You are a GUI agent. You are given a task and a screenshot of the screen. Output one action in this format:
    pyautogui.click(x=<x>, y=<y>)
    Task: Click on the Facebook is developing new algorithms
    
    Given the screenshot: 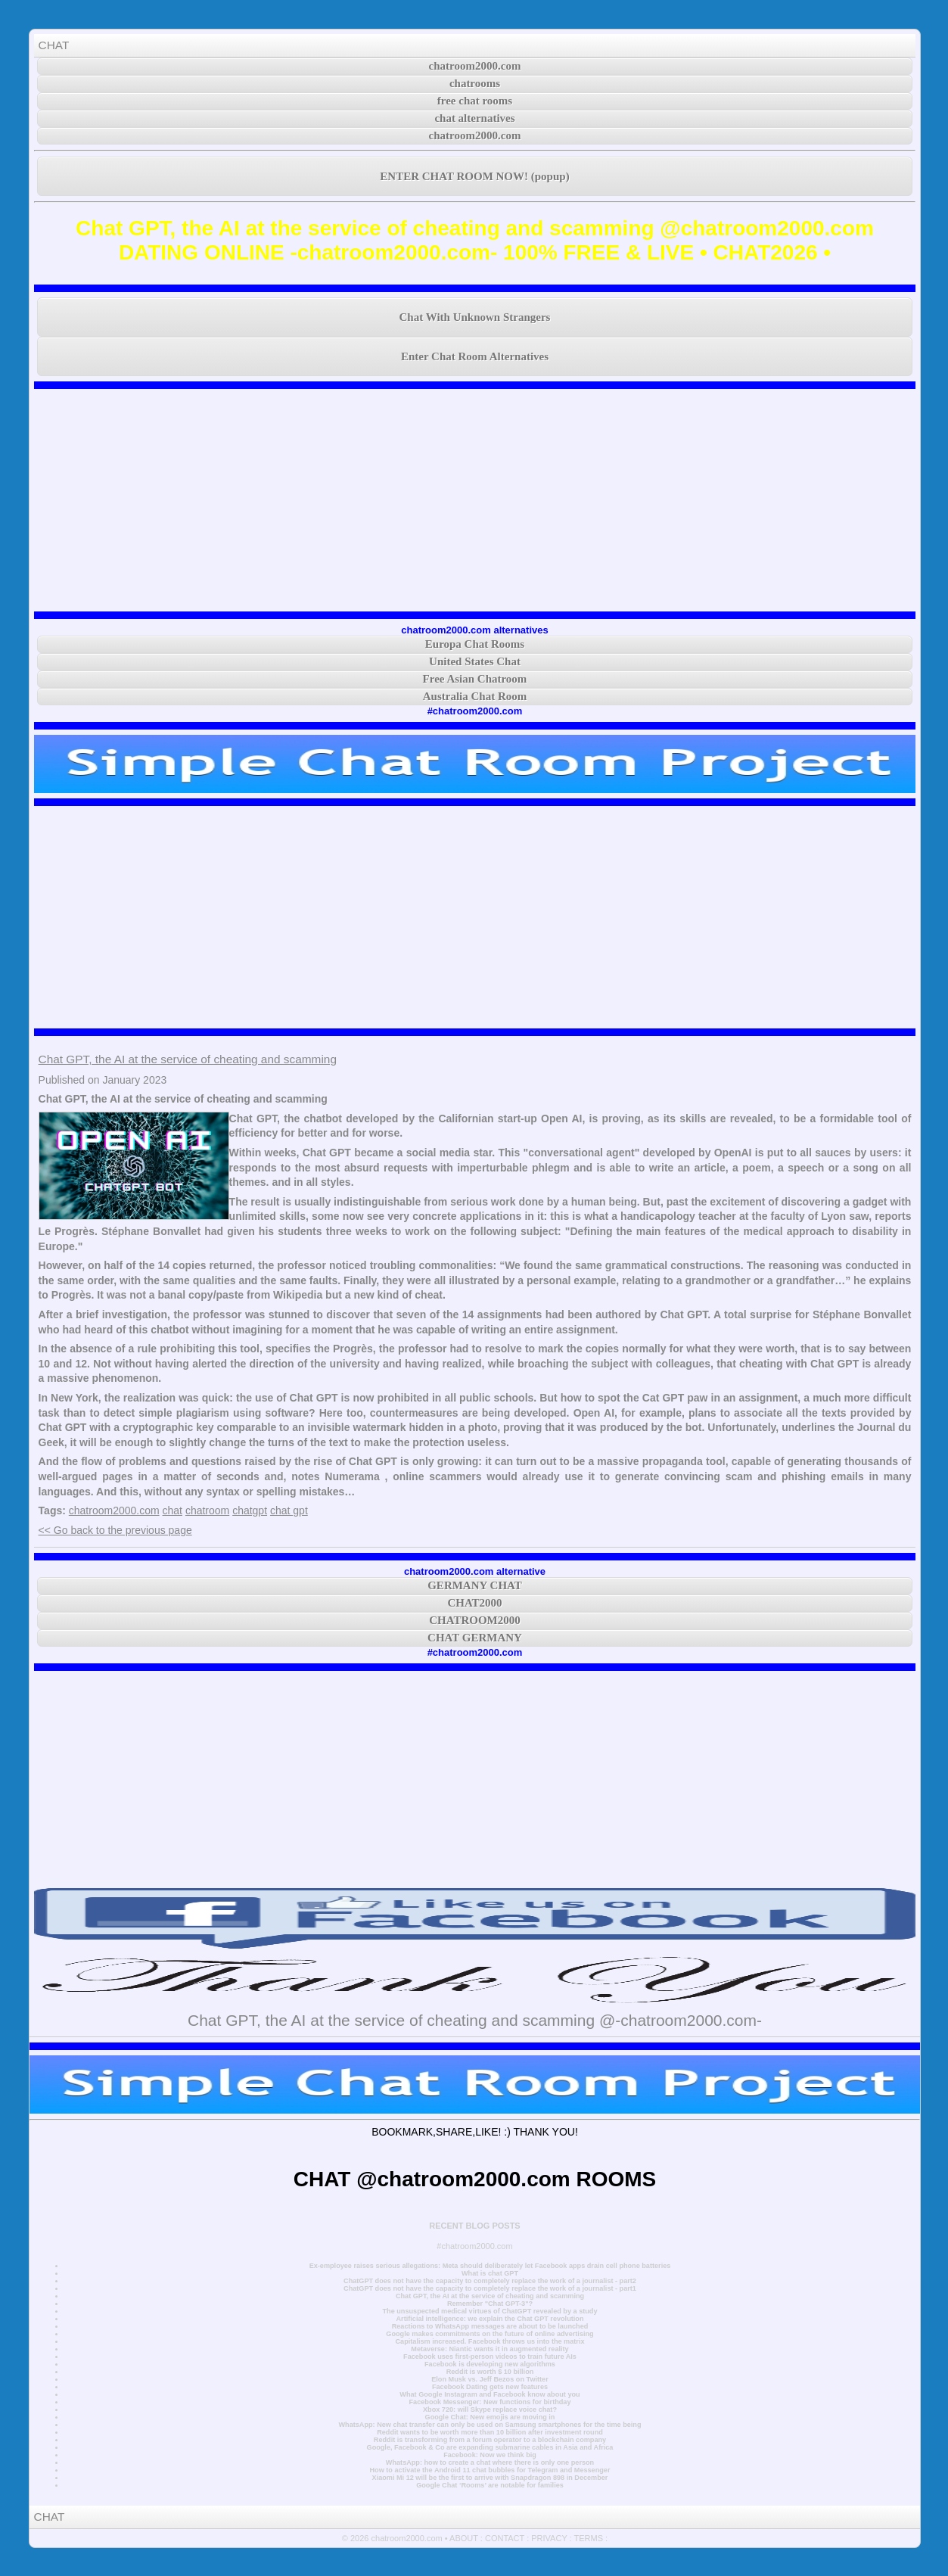 What is the action you would take?
    pyautogui.click(x=489, y=2364)
    